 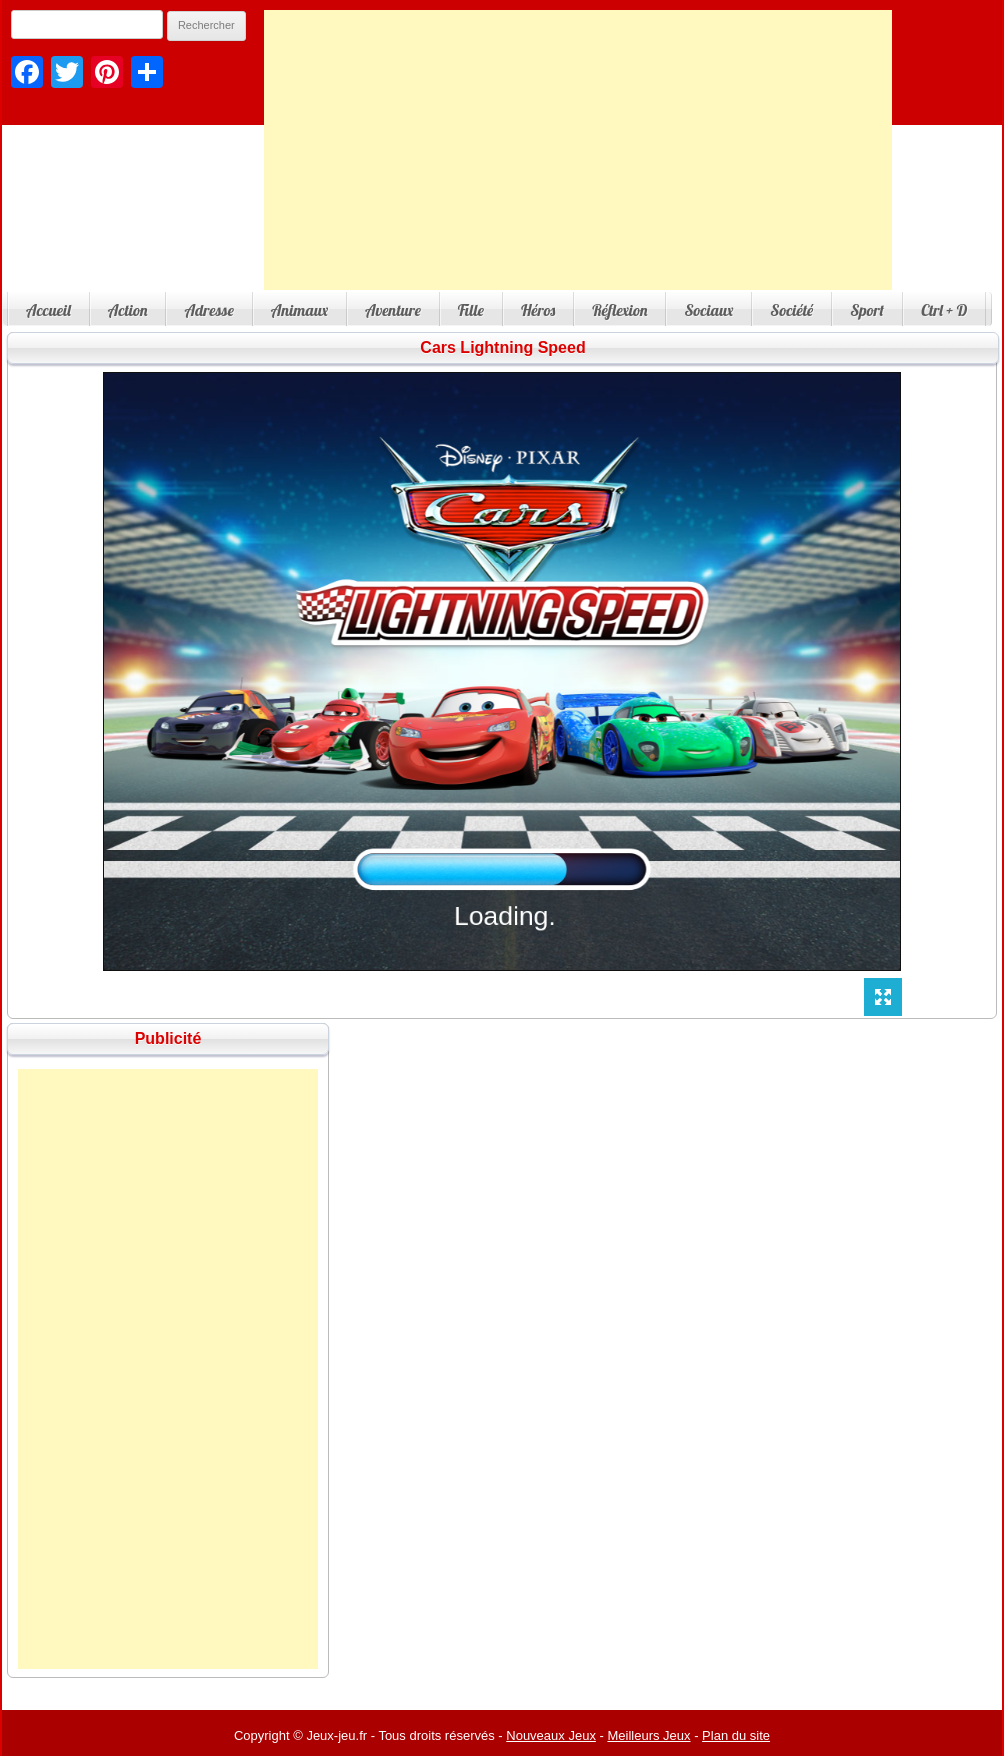 What do you see at coordinates (648, 1735) in the screenshot?
I see `Meilleurs Jeux` at bounding box center [648, 1735].